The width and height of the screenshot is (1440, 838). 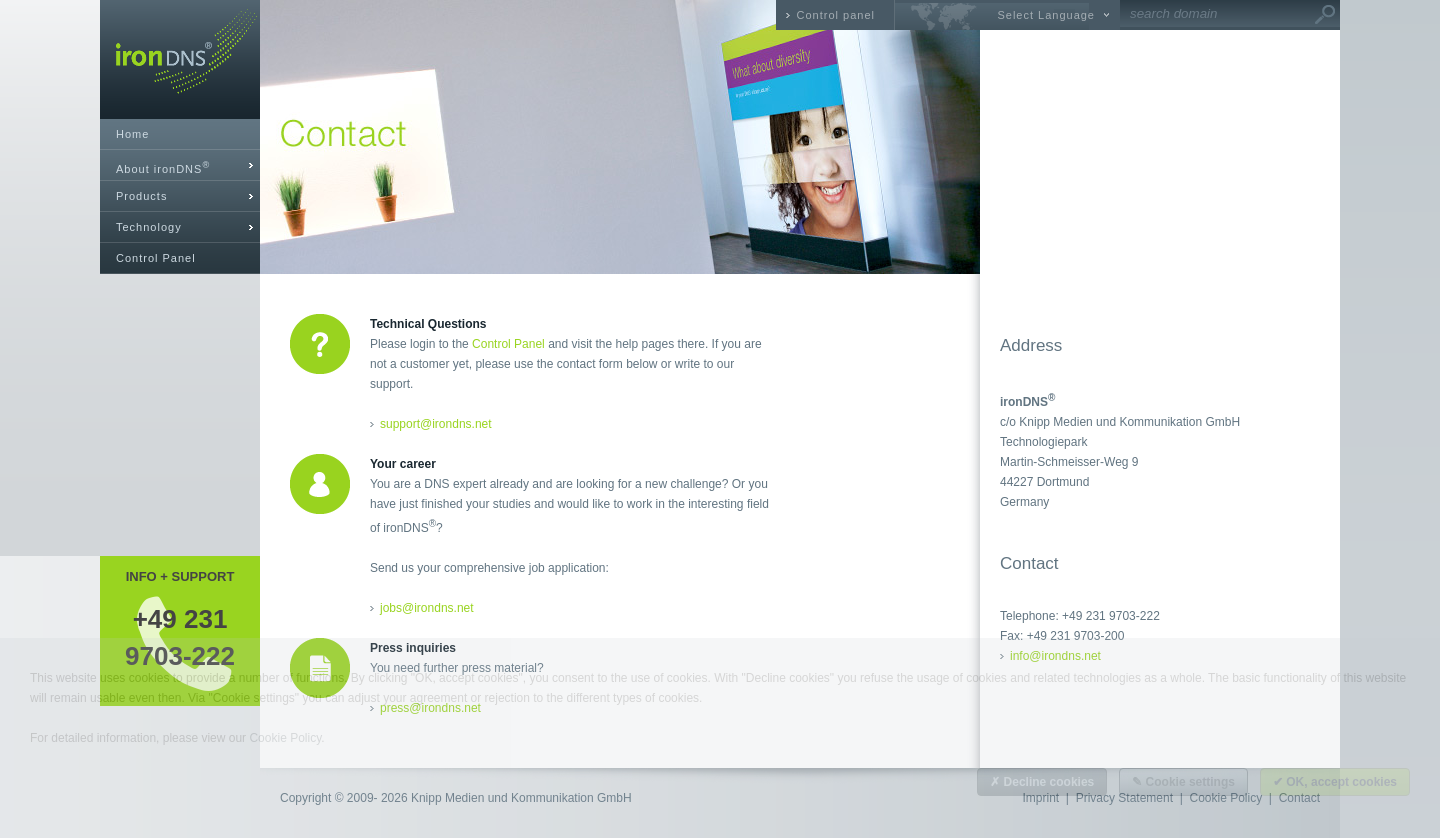 I want to click on ✗ Decline cookies, so click(x=1042, y=782).